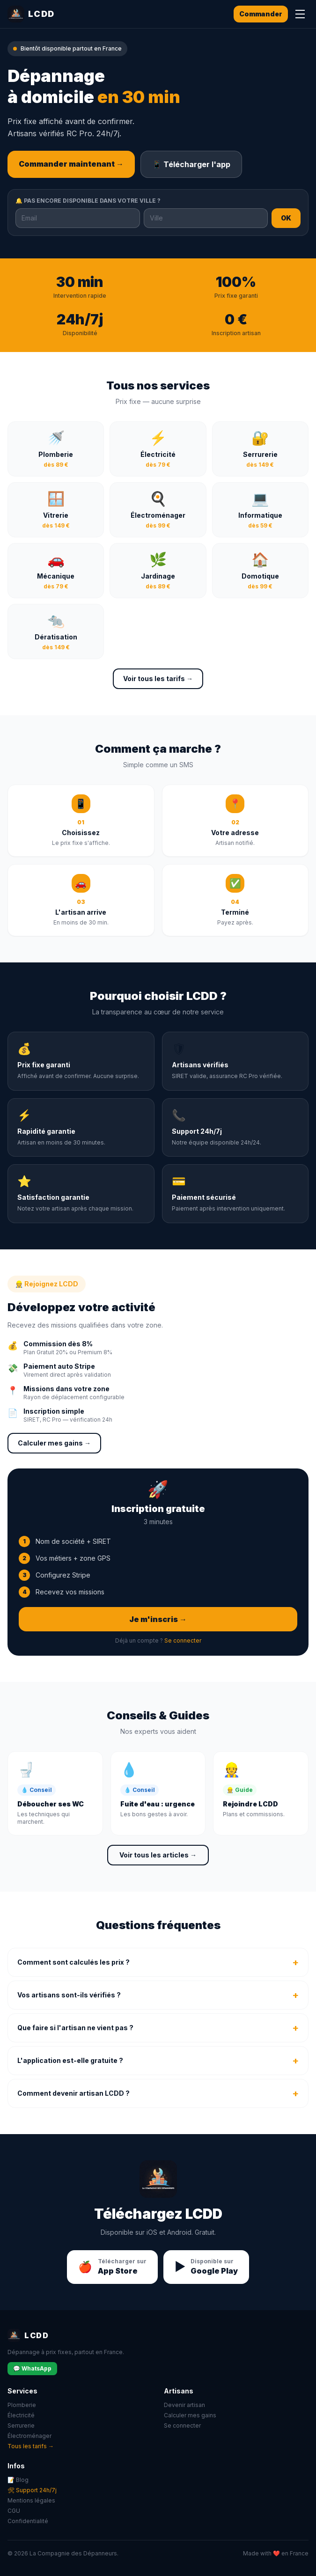  I want to click on 📝 Blog, so click(18, 2479).